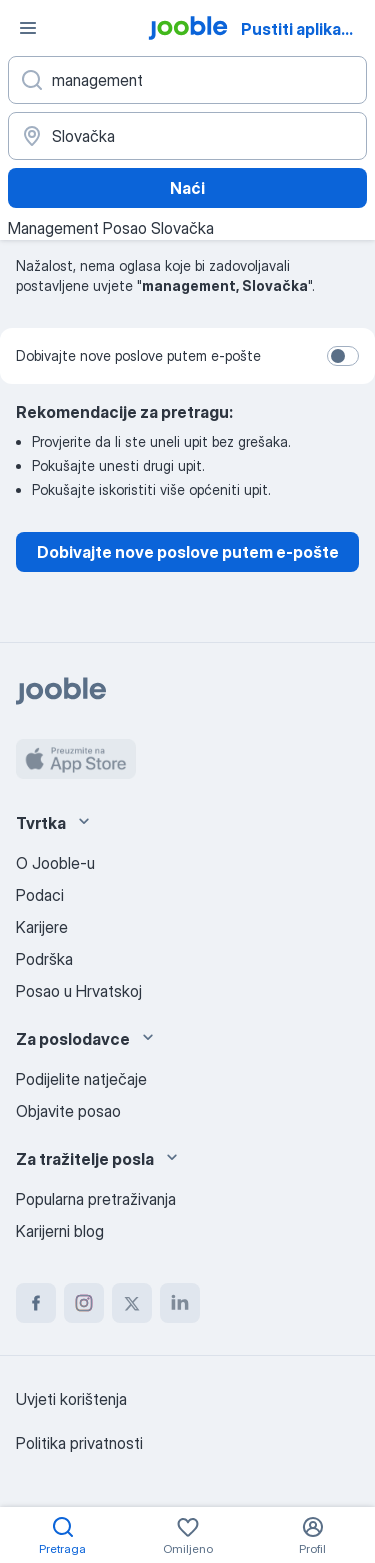 This screenshot has width=375, height=1563. I want to click on [instagram], so click(84, 1303).